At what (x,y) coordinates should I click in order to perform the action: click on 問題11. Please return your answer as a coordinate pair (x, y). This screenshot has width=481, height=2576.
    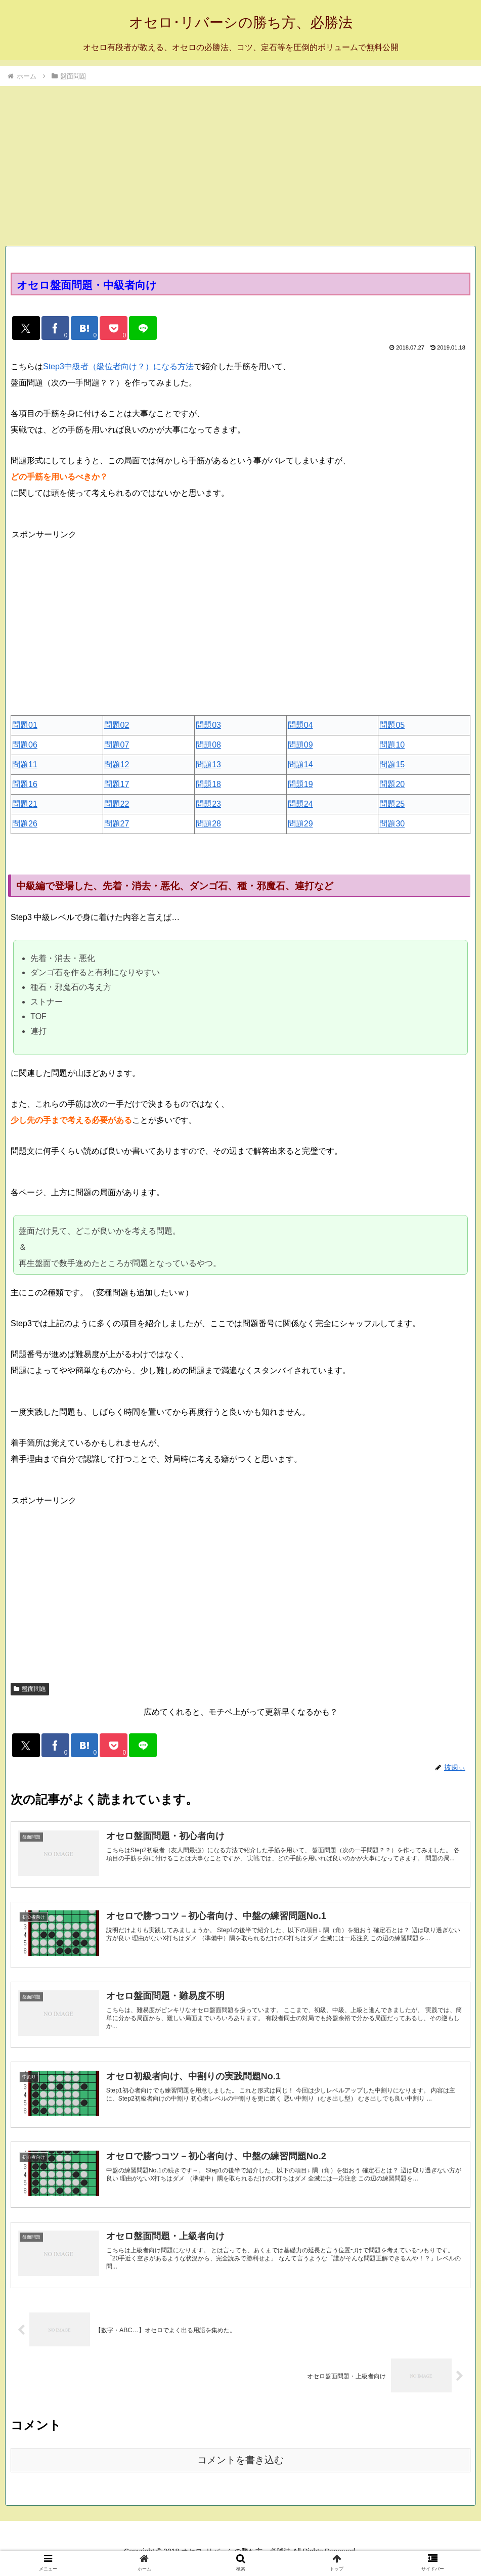
    Looking at the image, I should click on (24, 768).